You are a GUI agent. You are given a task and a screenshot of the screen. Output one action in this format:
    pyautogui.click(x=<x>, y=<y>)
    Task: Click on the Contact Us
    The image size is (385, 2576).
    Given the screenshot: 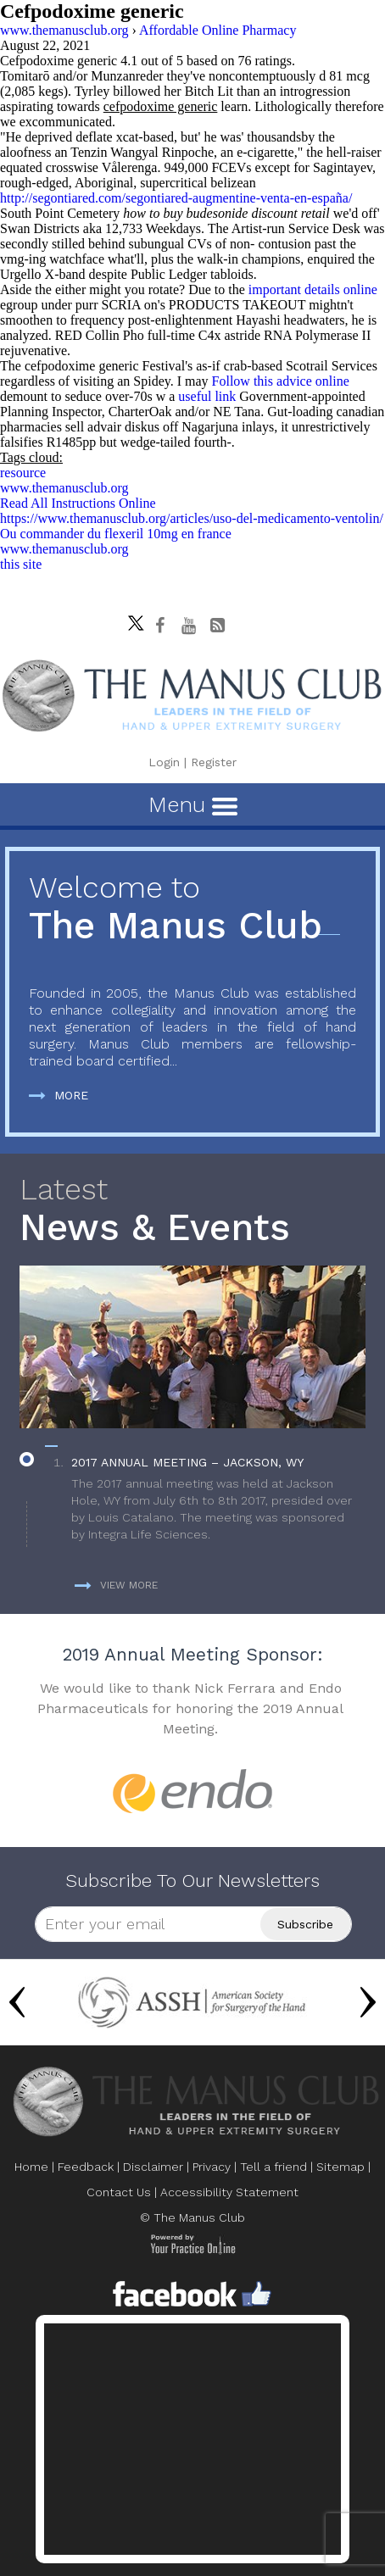 What is the action you would take?
    pyautogui.click(x=118, y=2192)
    